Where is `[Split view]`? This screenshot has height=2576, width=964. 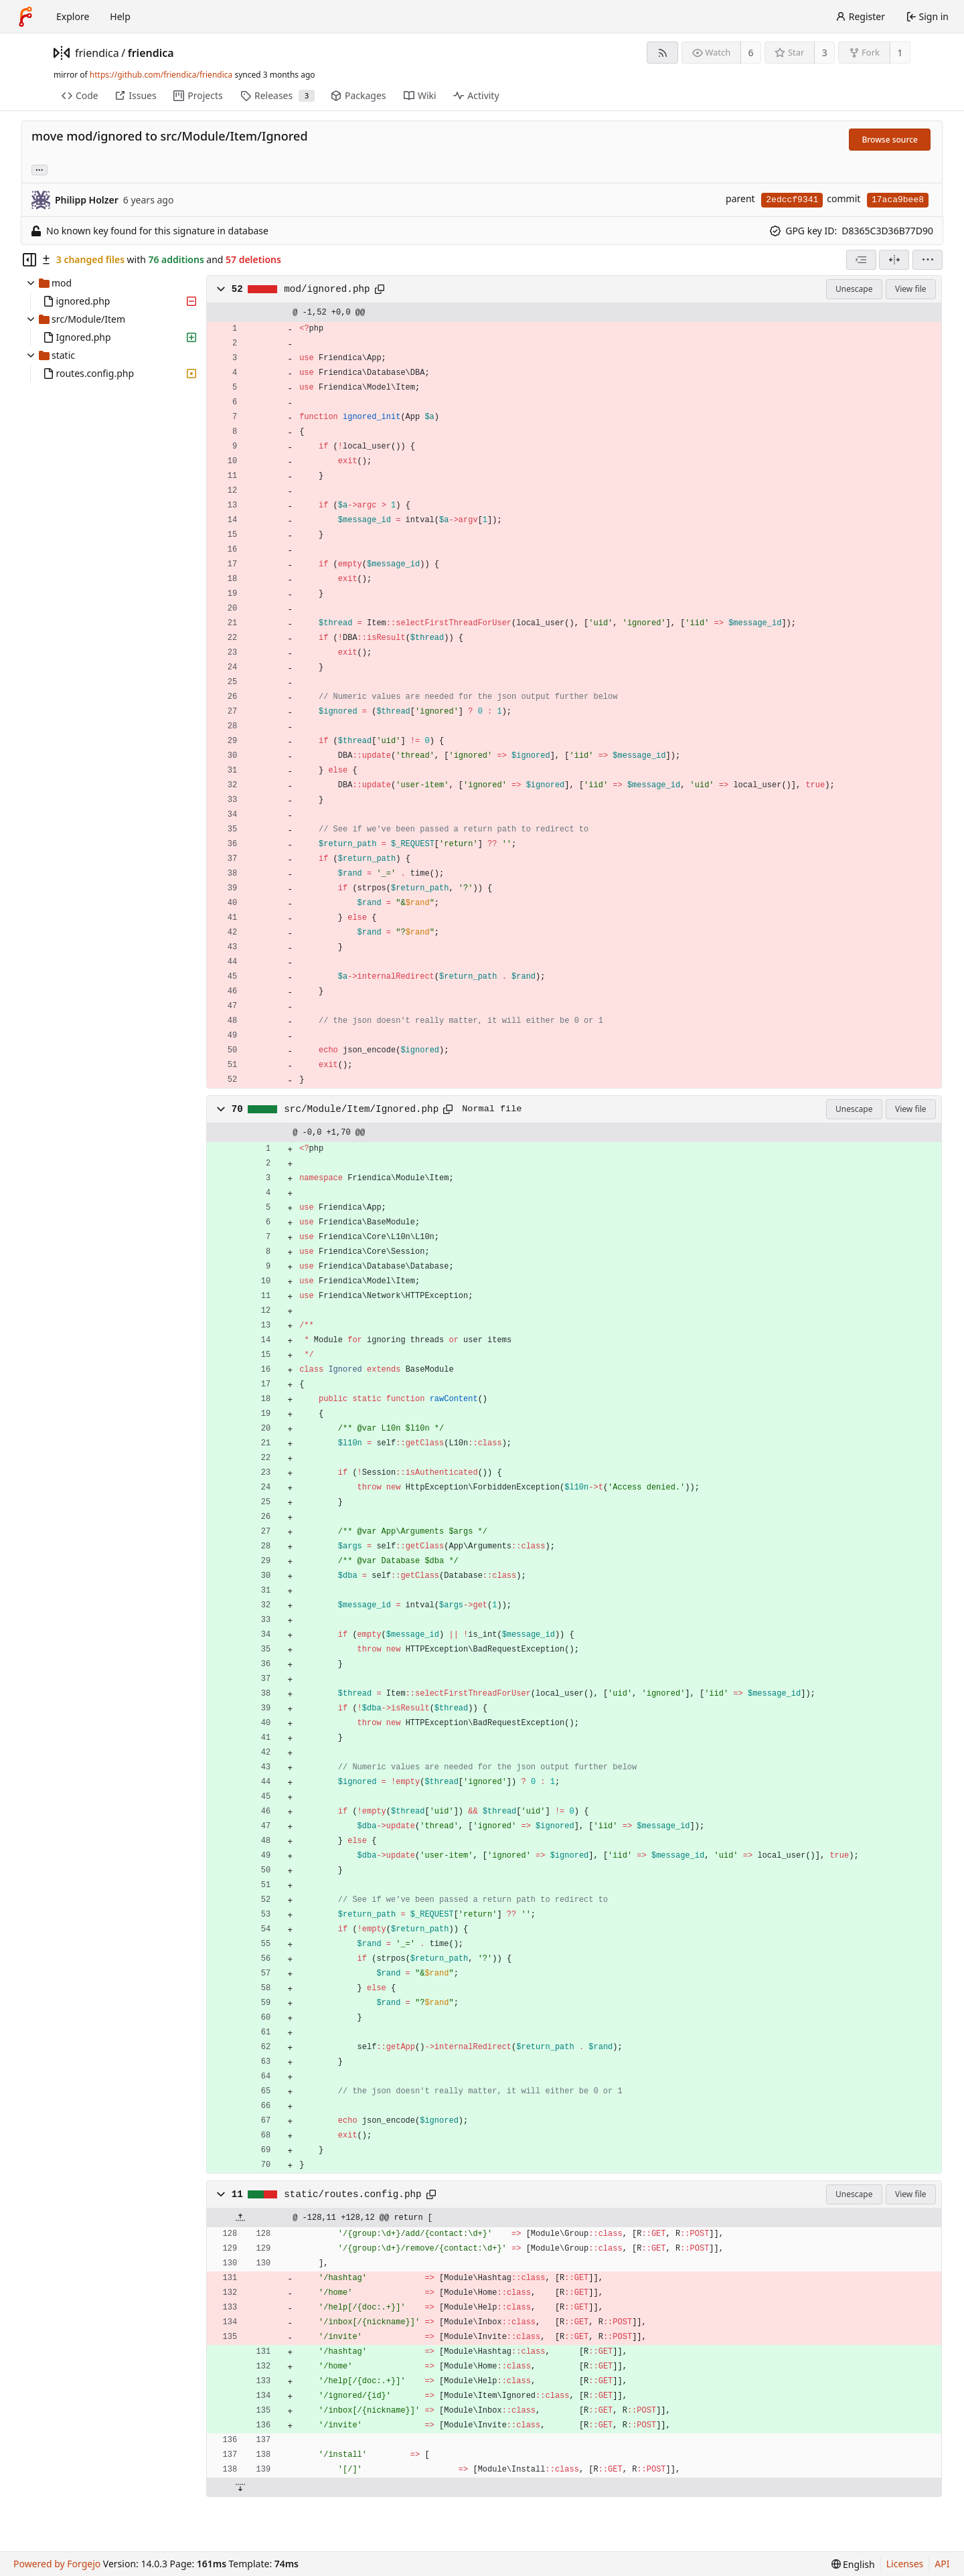 [Split view] is located at coordinates (894, 260).